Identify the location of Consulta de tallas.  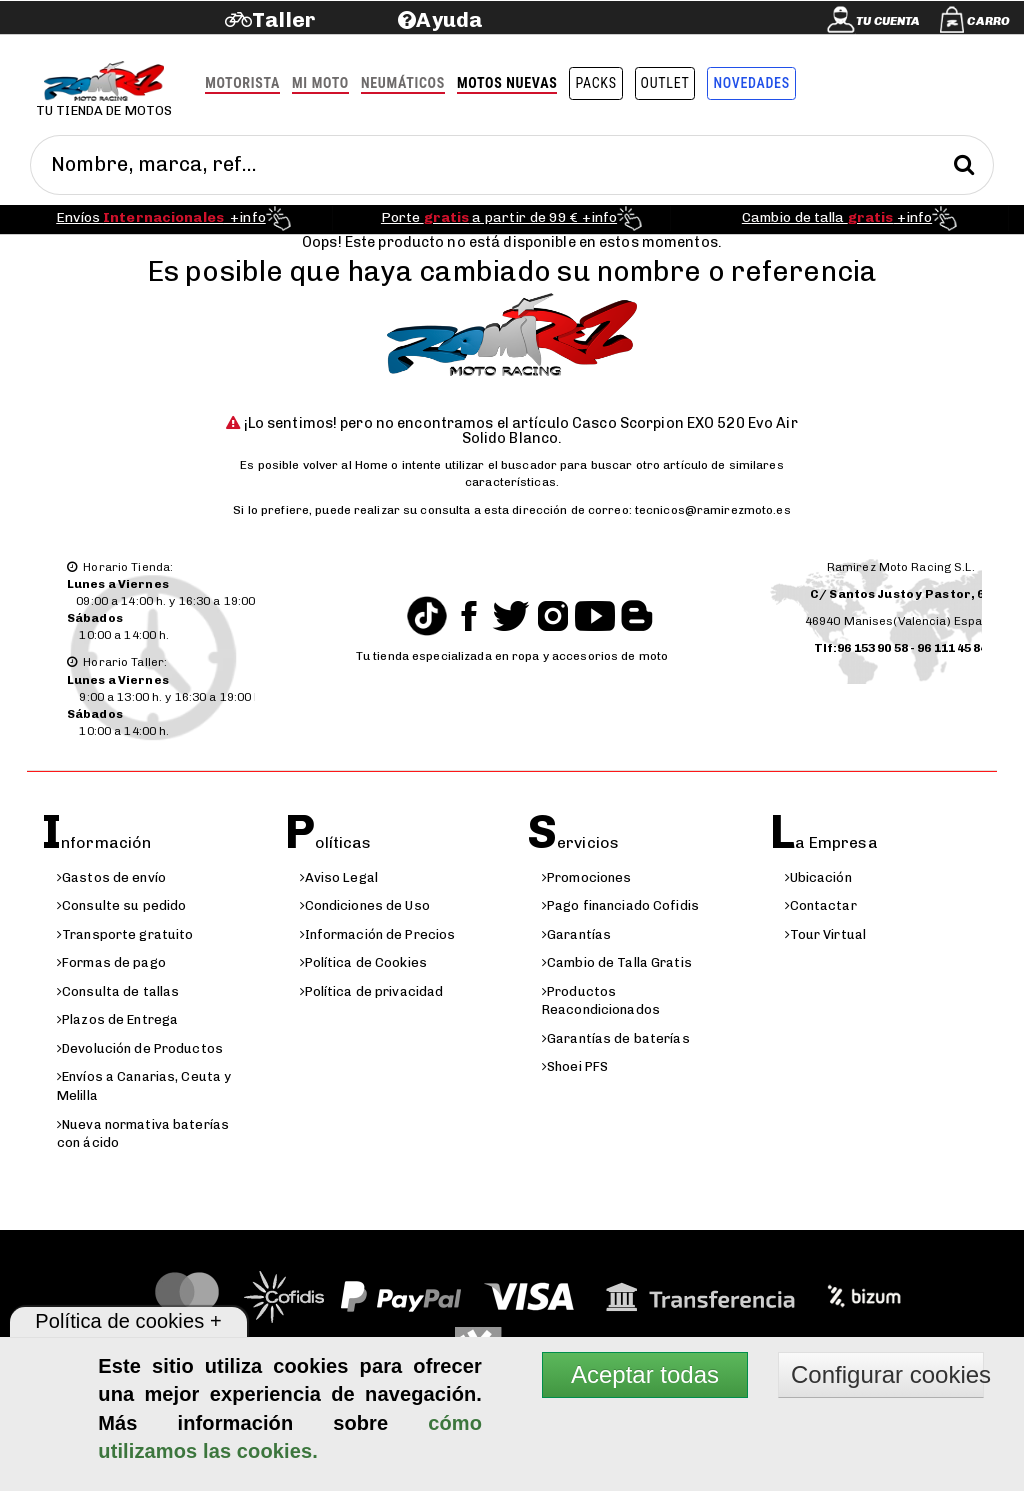
(118, 991).